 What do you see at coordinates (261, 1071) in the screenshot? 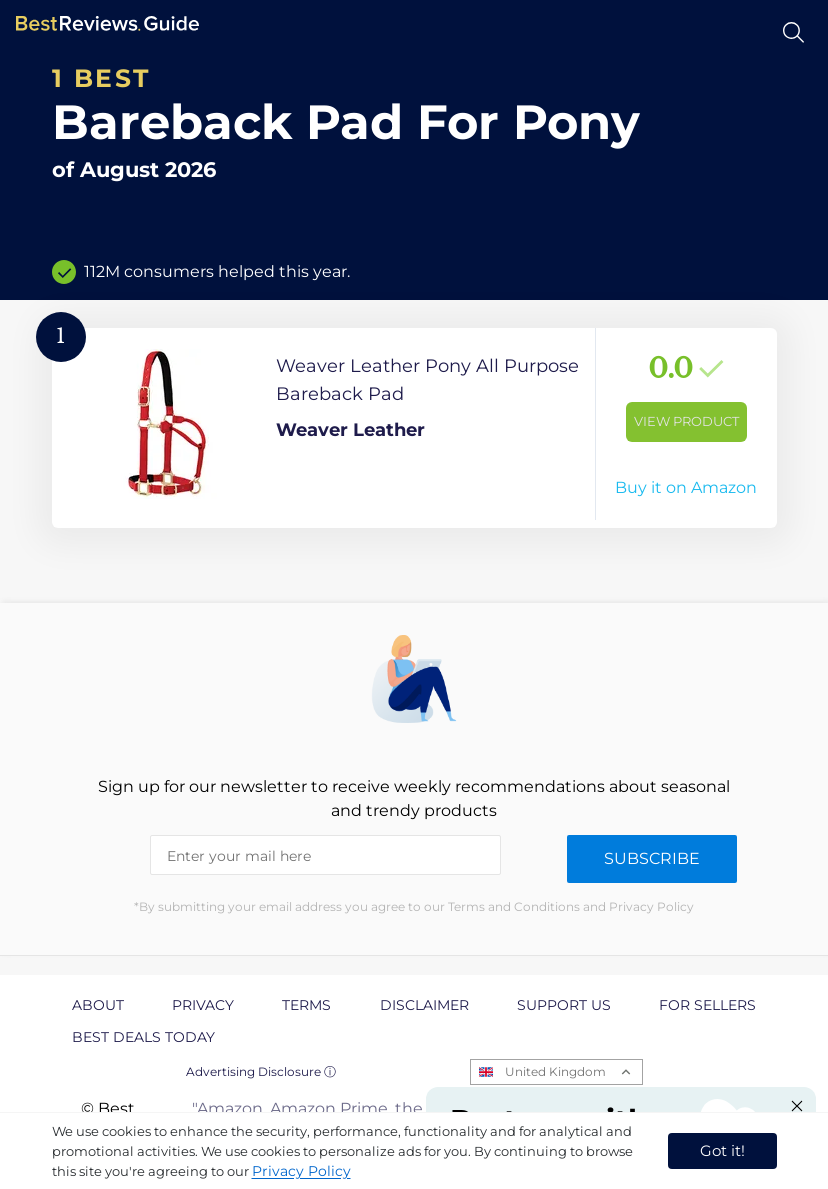
I see `Advertising Disclosure ⓘ [toggle advertising disclosure]` at bounding box center [261, 1071].